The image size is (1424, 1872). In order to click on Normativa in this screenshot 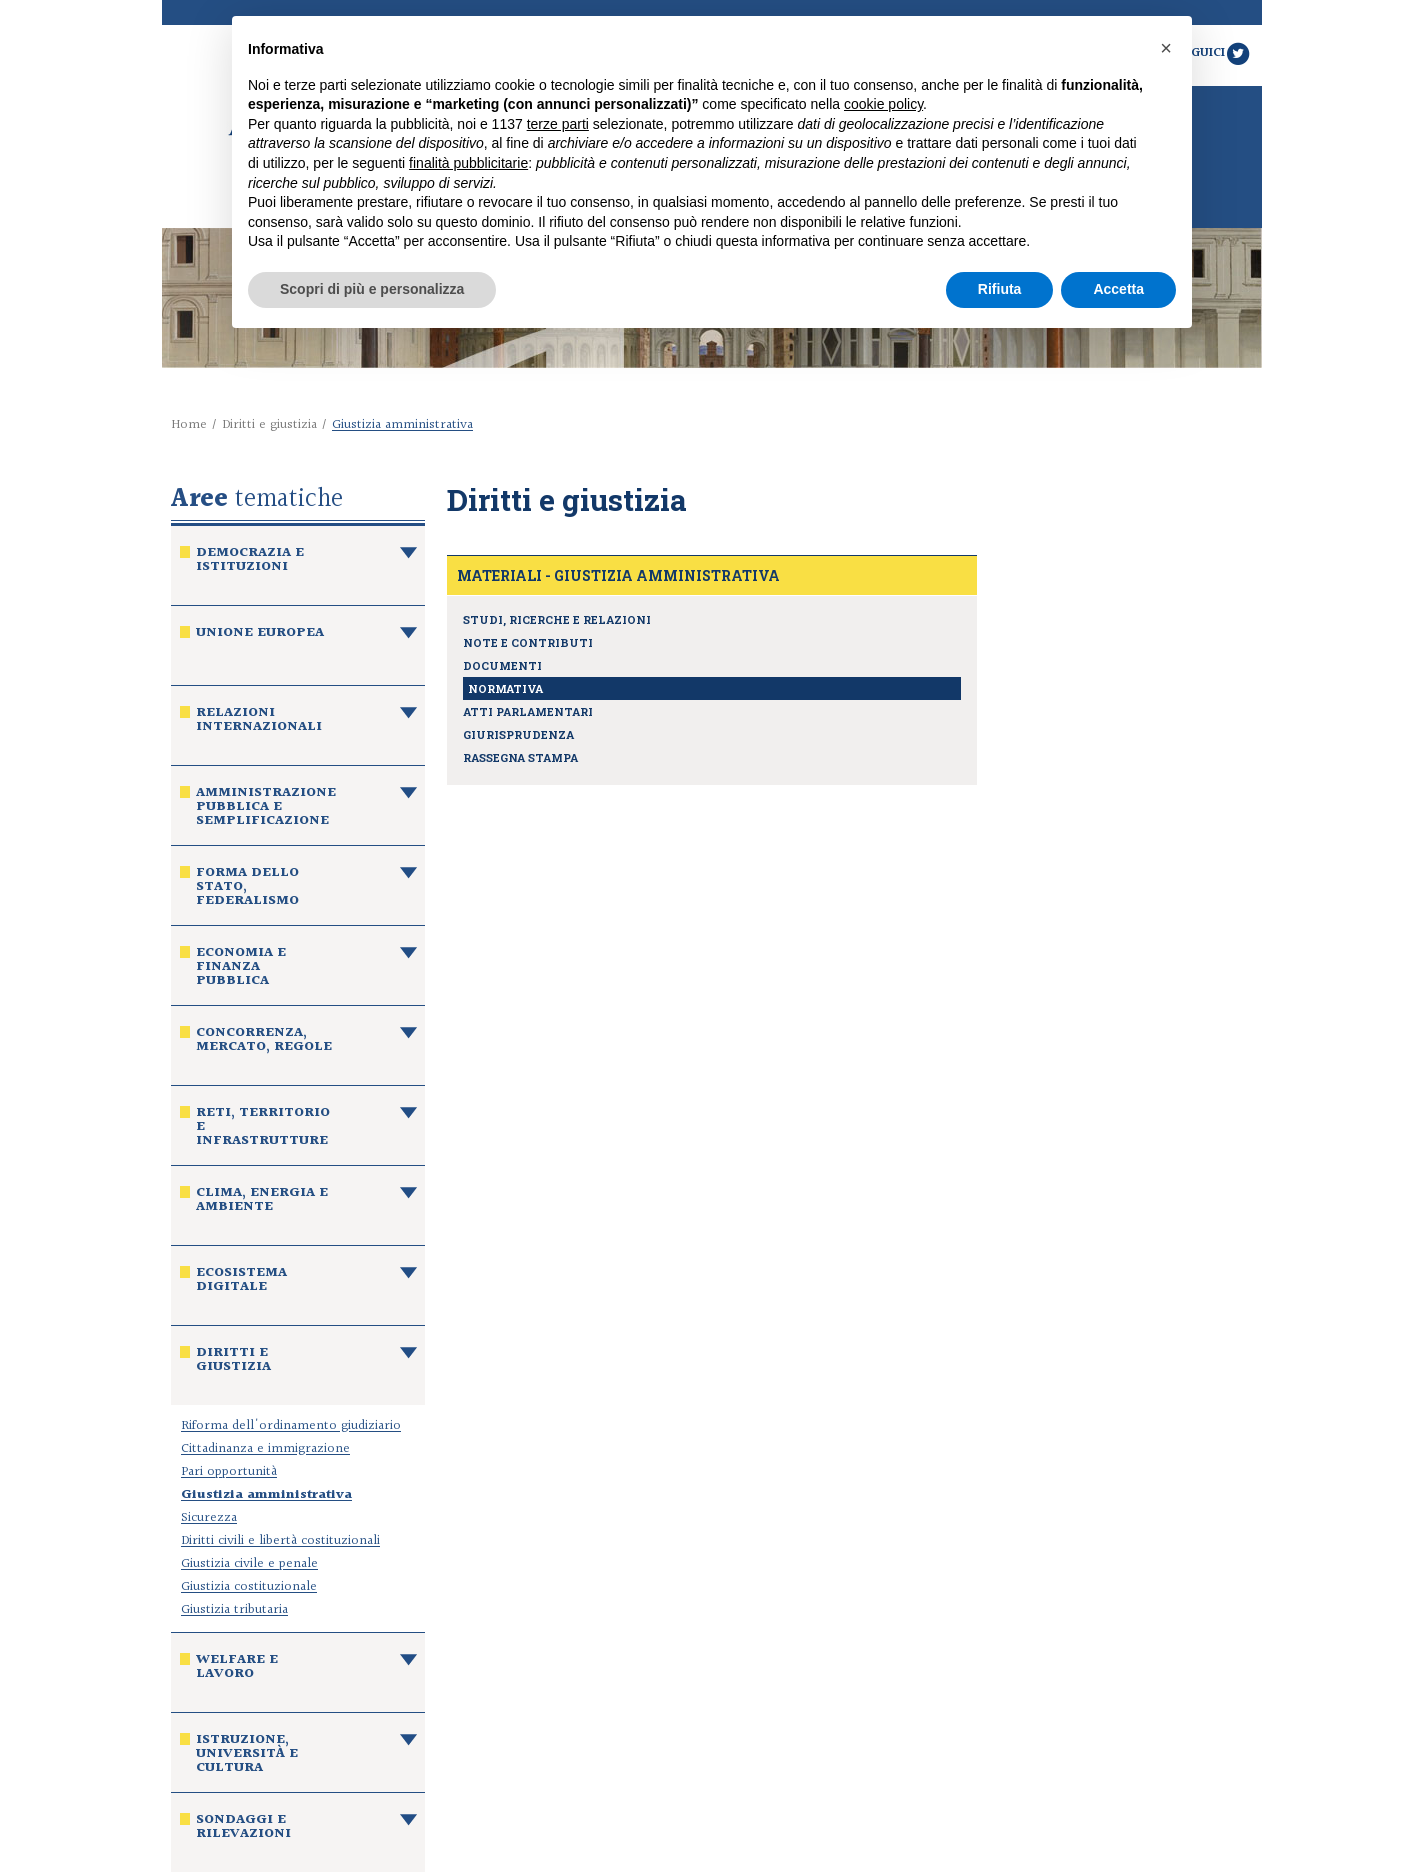, I will do `click(505, 688)`.